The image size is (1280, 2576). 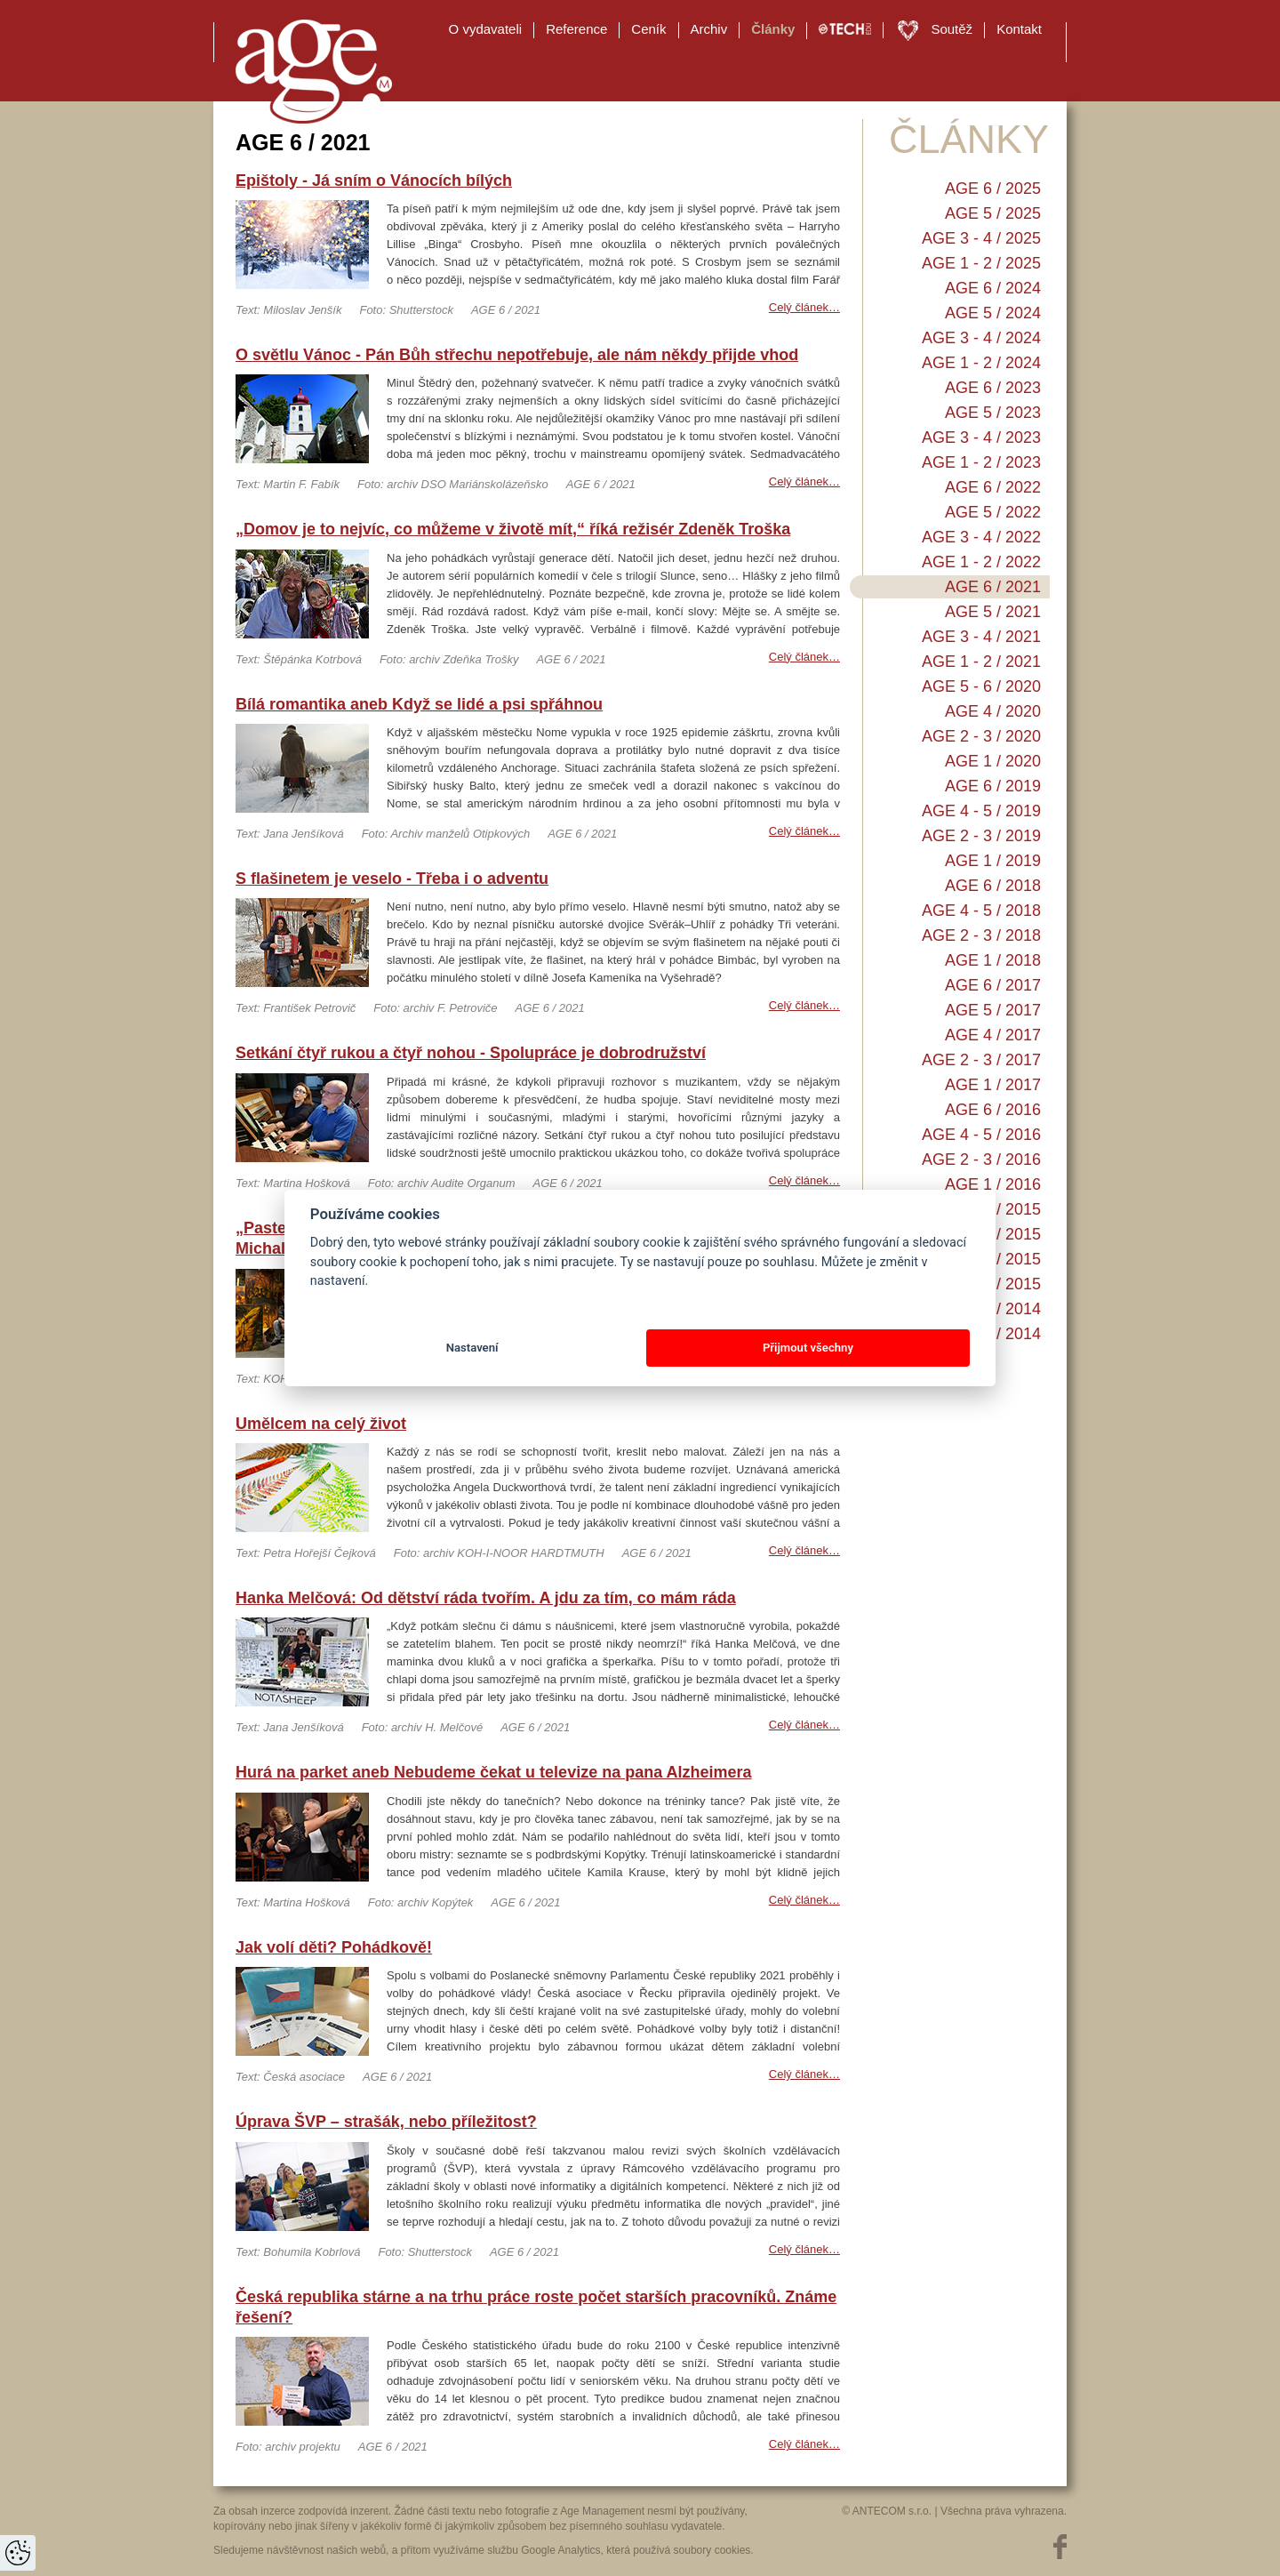 What do you see at coordinates (981, 1159) in the screenshot?
I see `AGE 2 - 3 / 2016` at bounding box center [981, 1159].